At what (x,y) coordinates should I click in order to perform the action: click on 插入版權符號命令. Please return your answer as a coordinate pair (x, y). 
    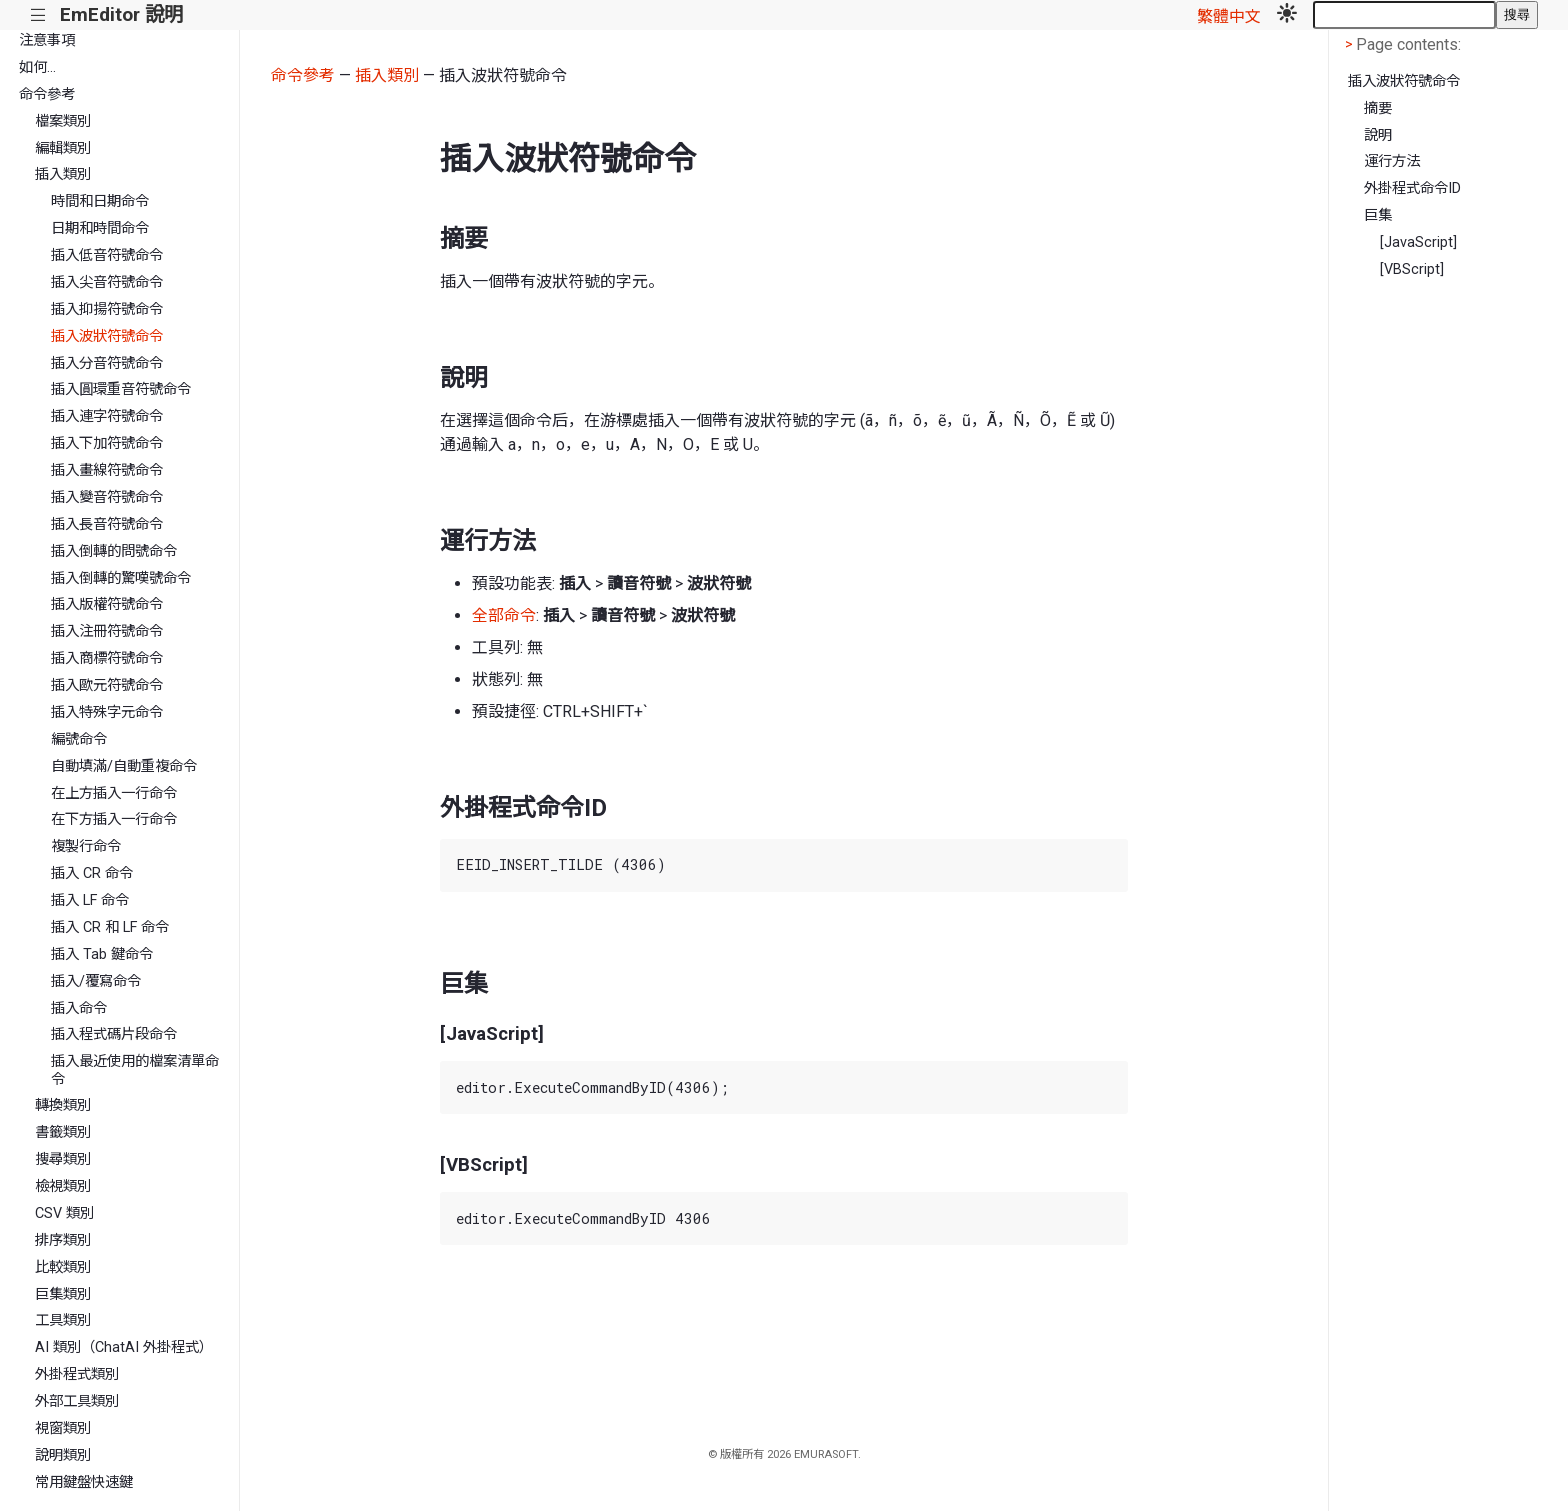
    Looking at the image, I should click on (107, 604).